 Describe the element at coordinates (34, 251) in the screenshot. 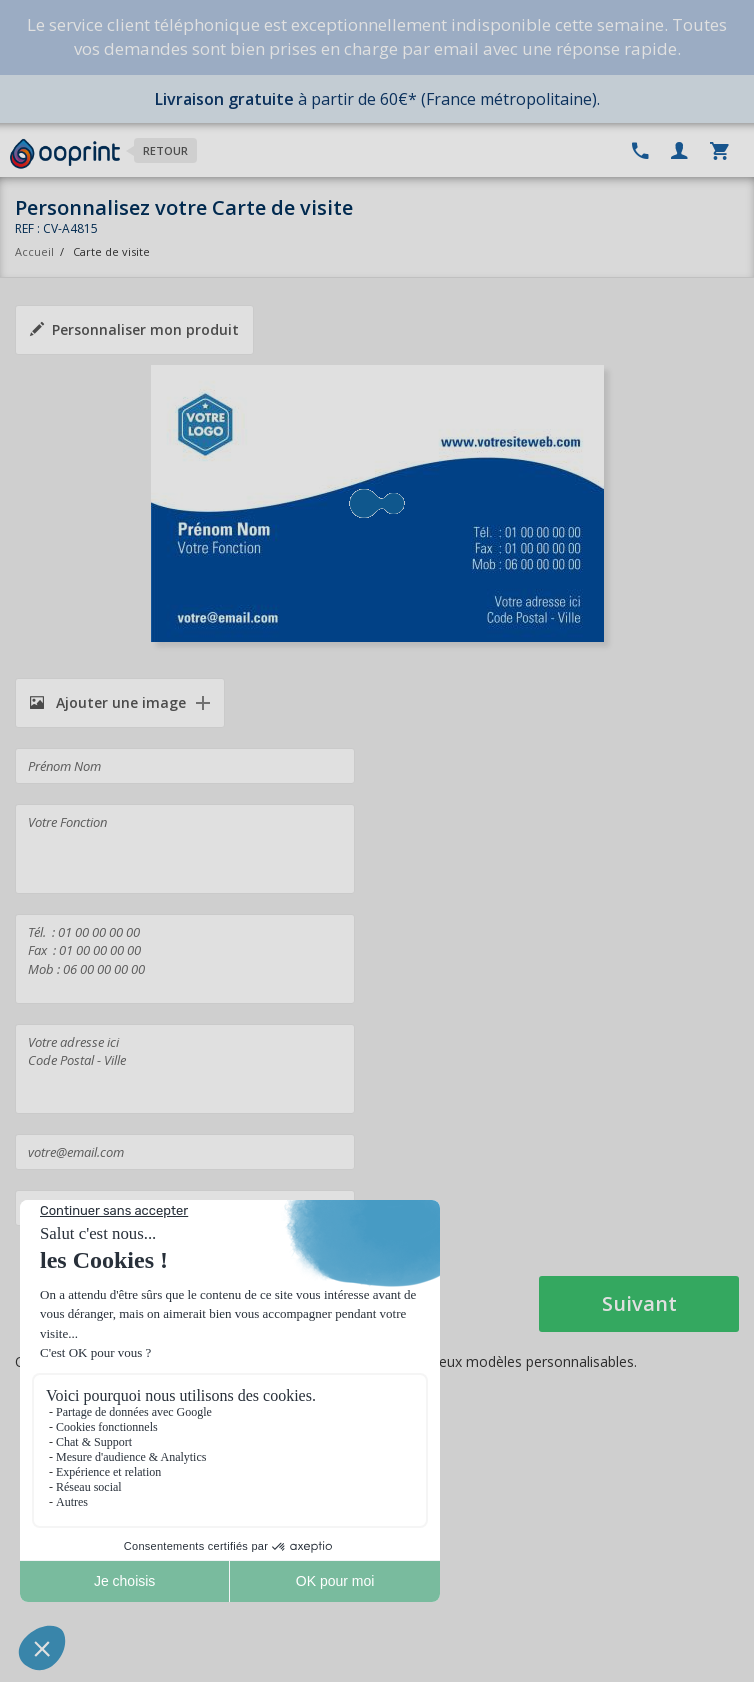

I see `Accueil` at that location.